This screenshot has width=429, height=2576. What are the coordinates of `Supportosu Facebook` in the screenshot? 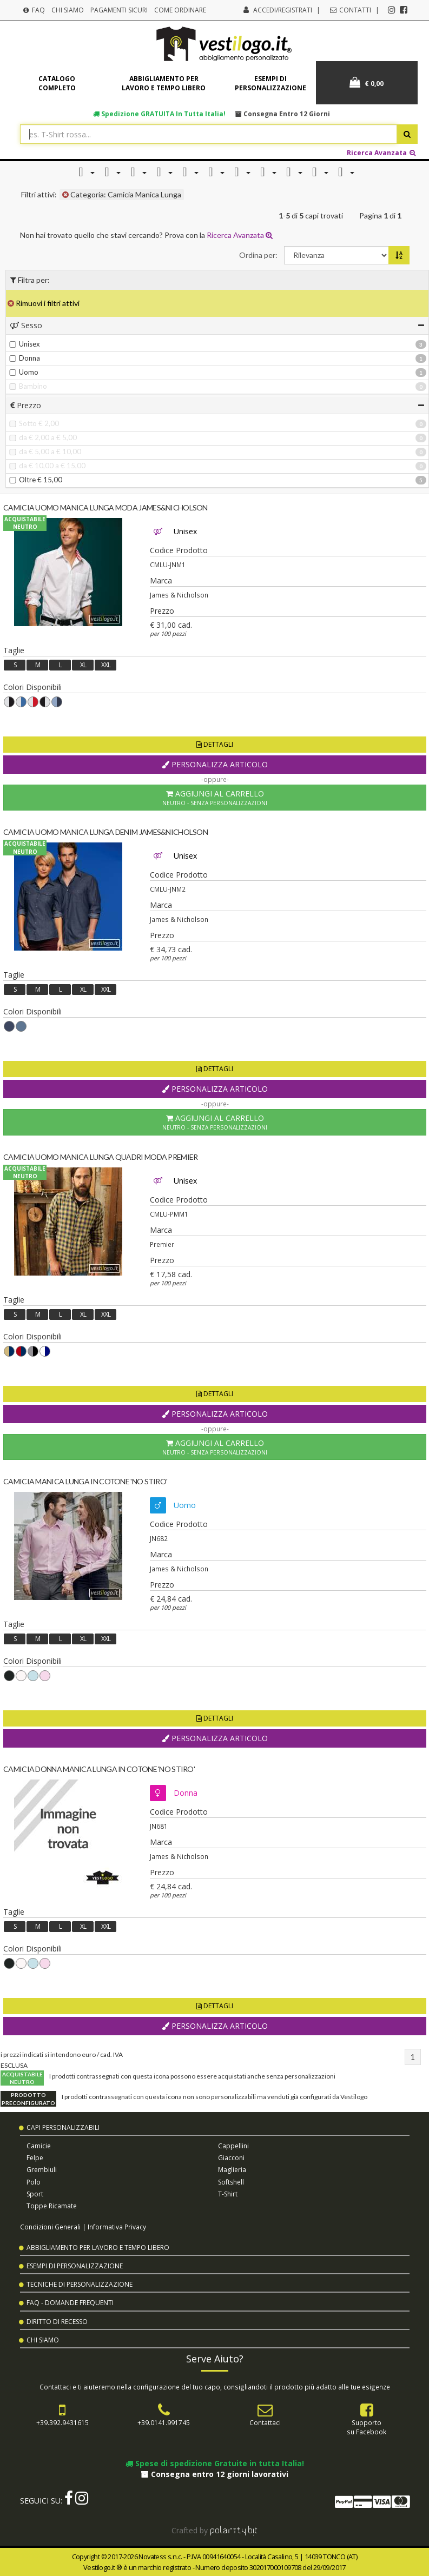 It's located at (366, 2427).